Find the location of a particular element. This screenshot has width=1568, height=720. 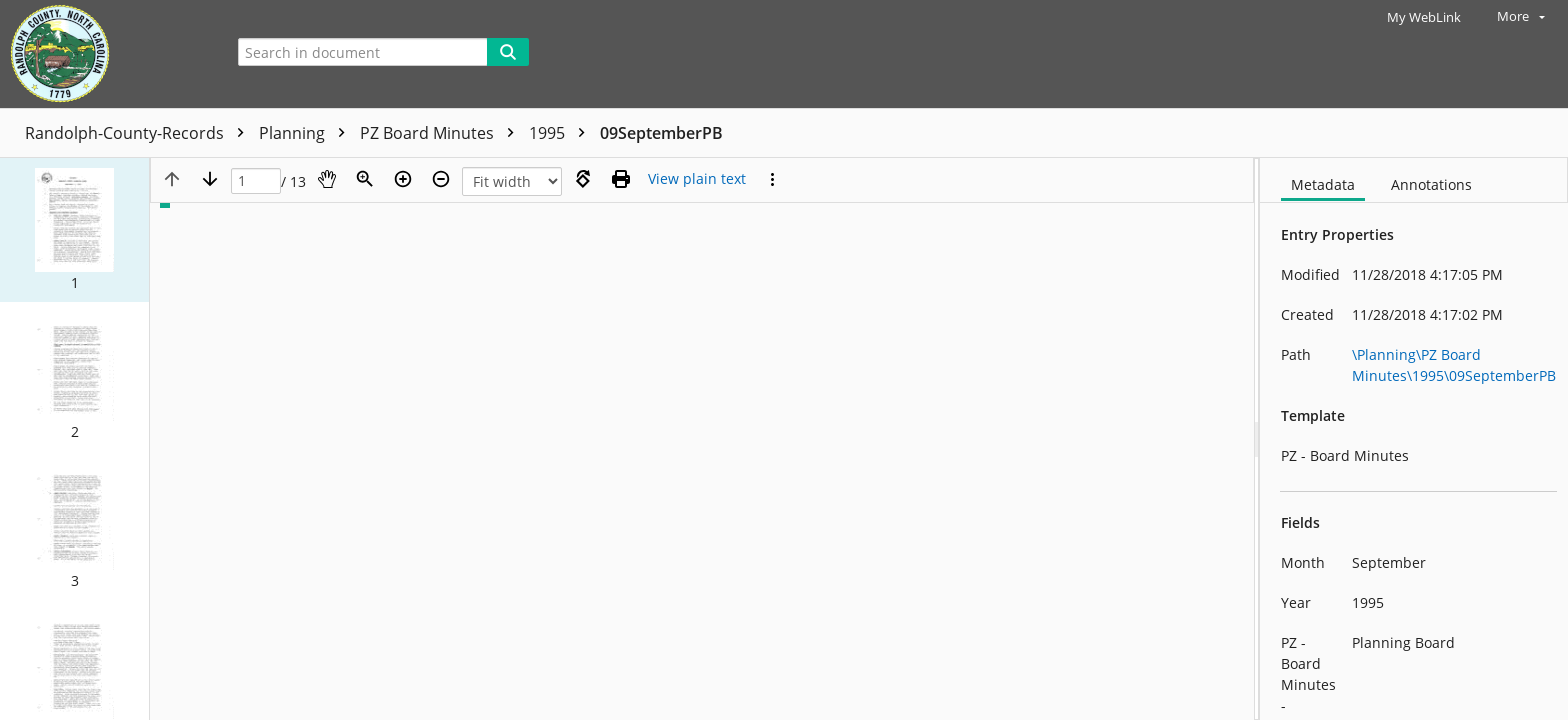

[document] is located at coordinates (1414, 439).